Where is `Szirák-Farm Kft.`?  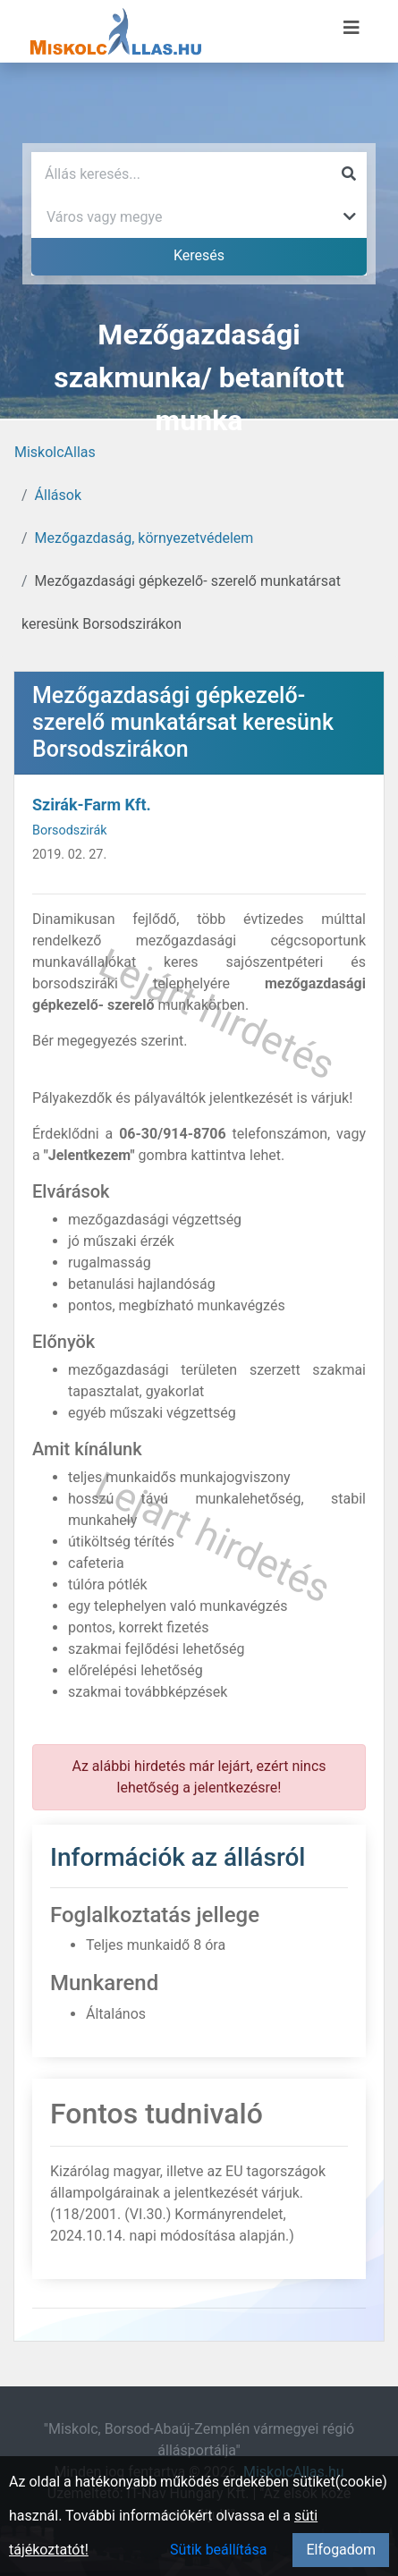
Szirák-Farm Kft. is located at coordinates (91, 804).